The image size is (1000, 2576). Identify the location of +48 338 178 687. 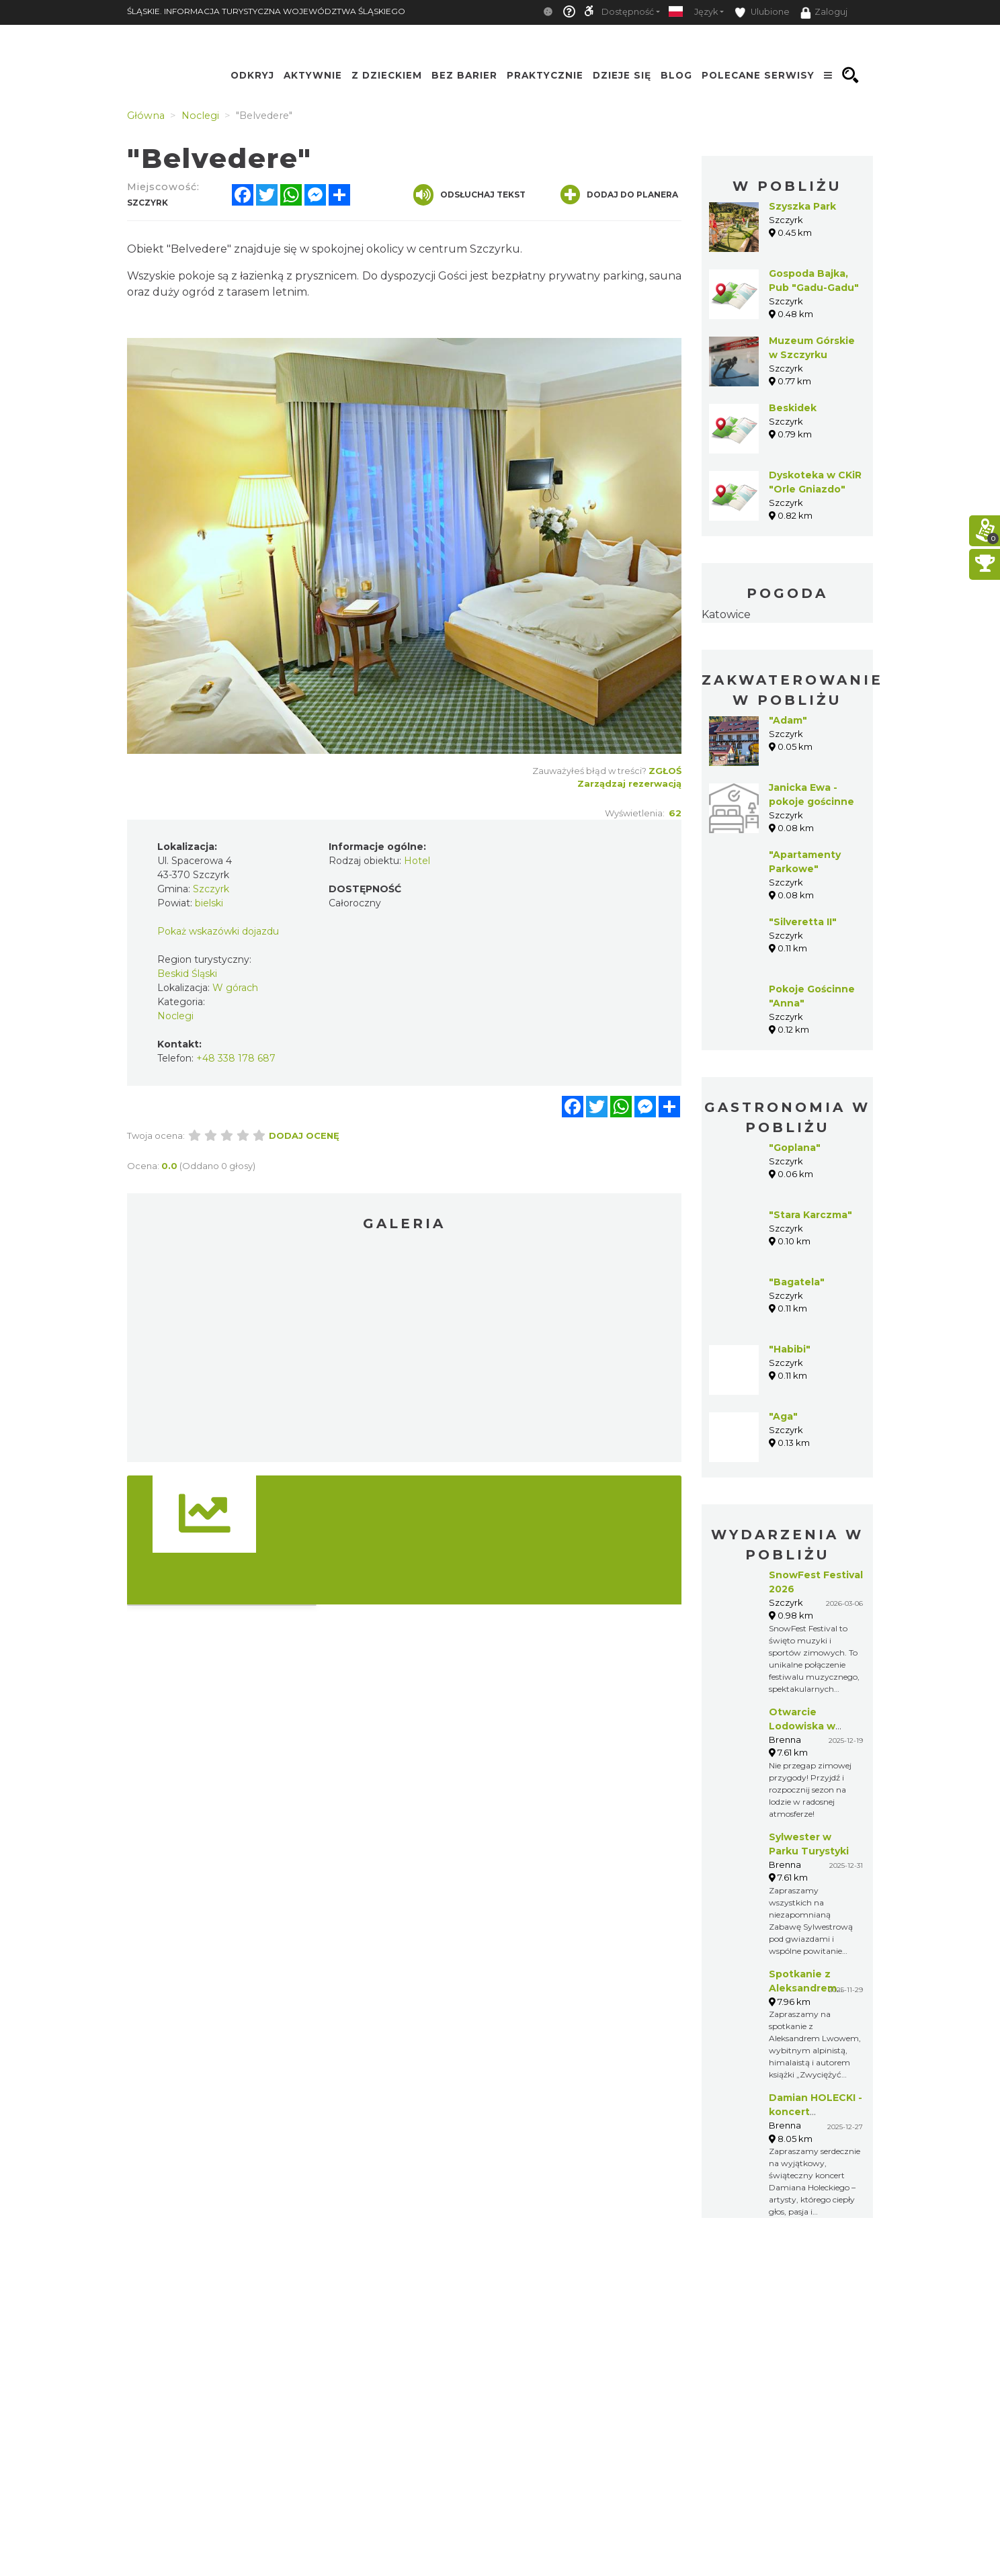
(236, 1058).